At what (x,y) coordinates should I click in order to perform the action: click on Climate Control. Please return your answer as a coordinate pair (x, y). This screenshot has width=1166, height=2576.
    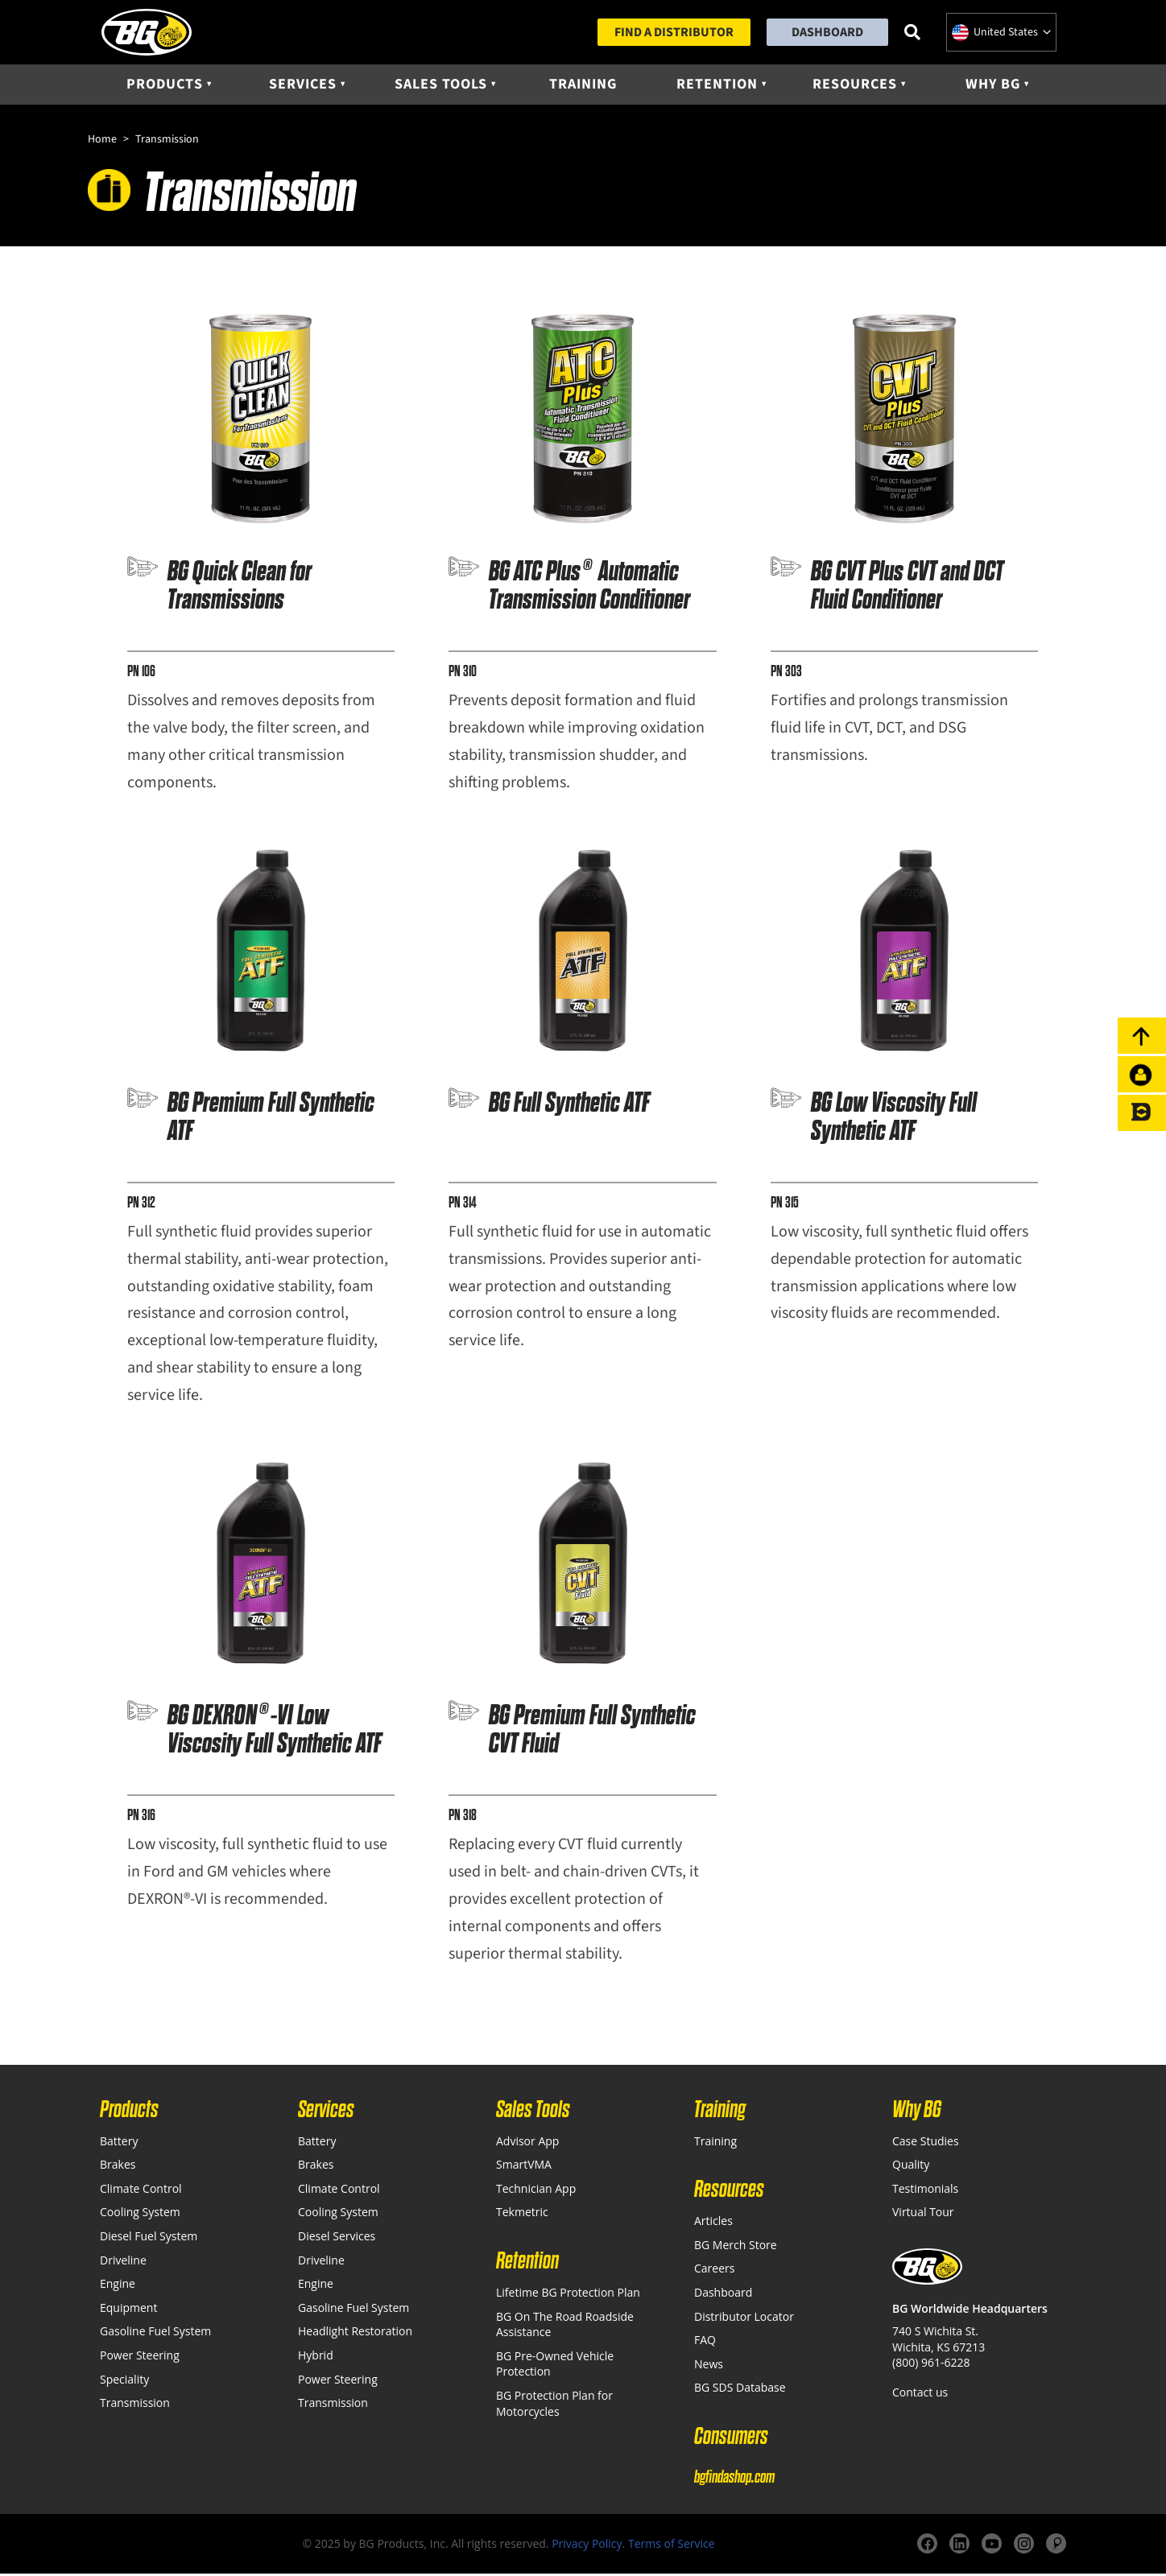
    Looking at the image, I should click on (141, 2190).